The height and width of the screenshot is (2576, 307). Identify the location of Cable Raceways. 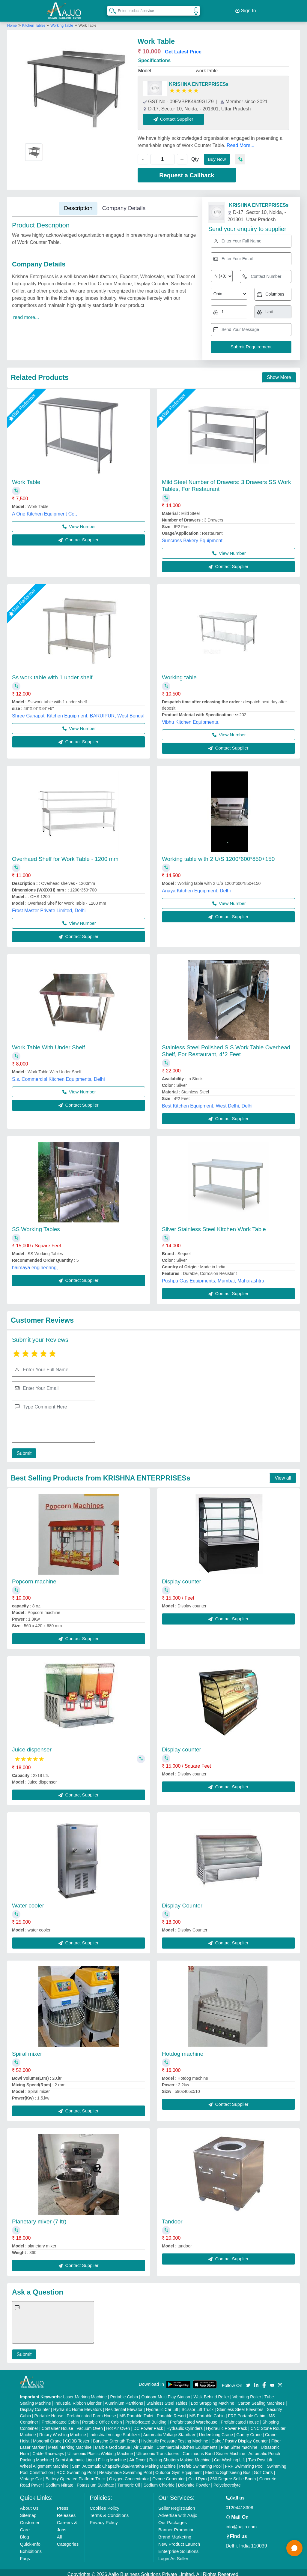
(48, 2450).